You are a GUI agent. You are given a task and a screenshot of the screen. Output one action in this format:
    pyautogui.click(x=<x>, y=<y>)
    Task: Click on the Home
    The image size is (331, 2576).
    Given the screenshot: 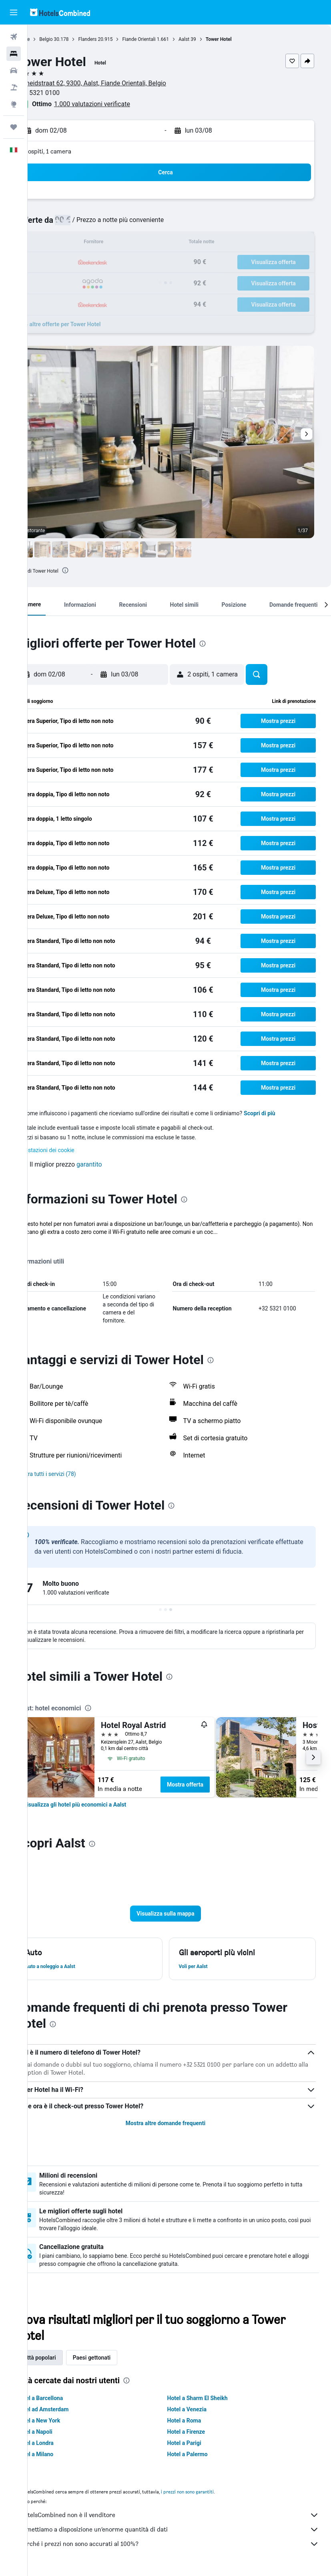 What is the action you would take?
    pyautogui.click(x=50, y=39)
    